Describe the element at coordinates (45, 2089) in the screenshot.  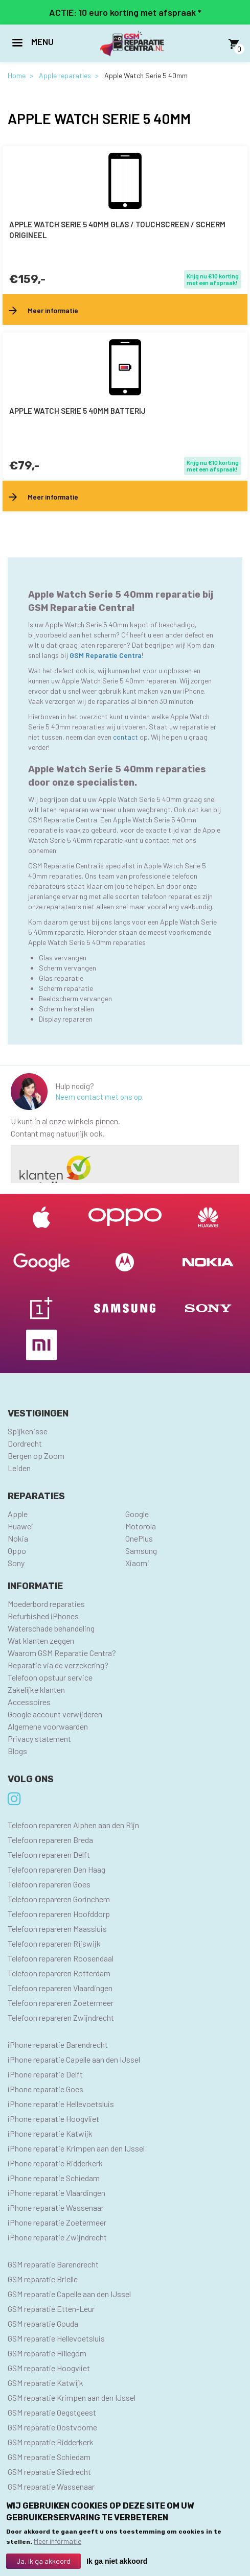
I see `iPhone reparatie Goes` at that location.